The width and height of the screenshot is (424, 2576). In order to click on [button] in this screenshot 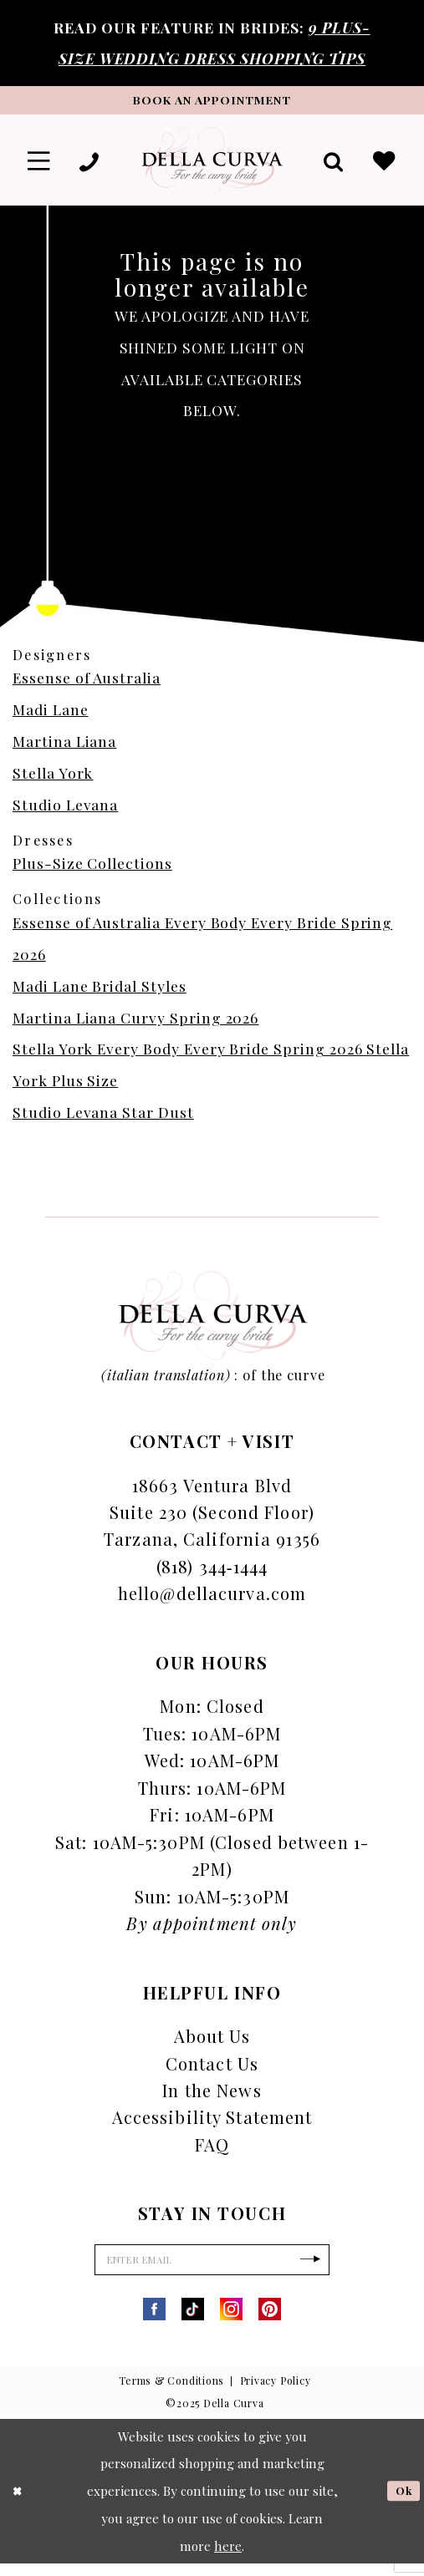, I will do `click(41, 166)`.